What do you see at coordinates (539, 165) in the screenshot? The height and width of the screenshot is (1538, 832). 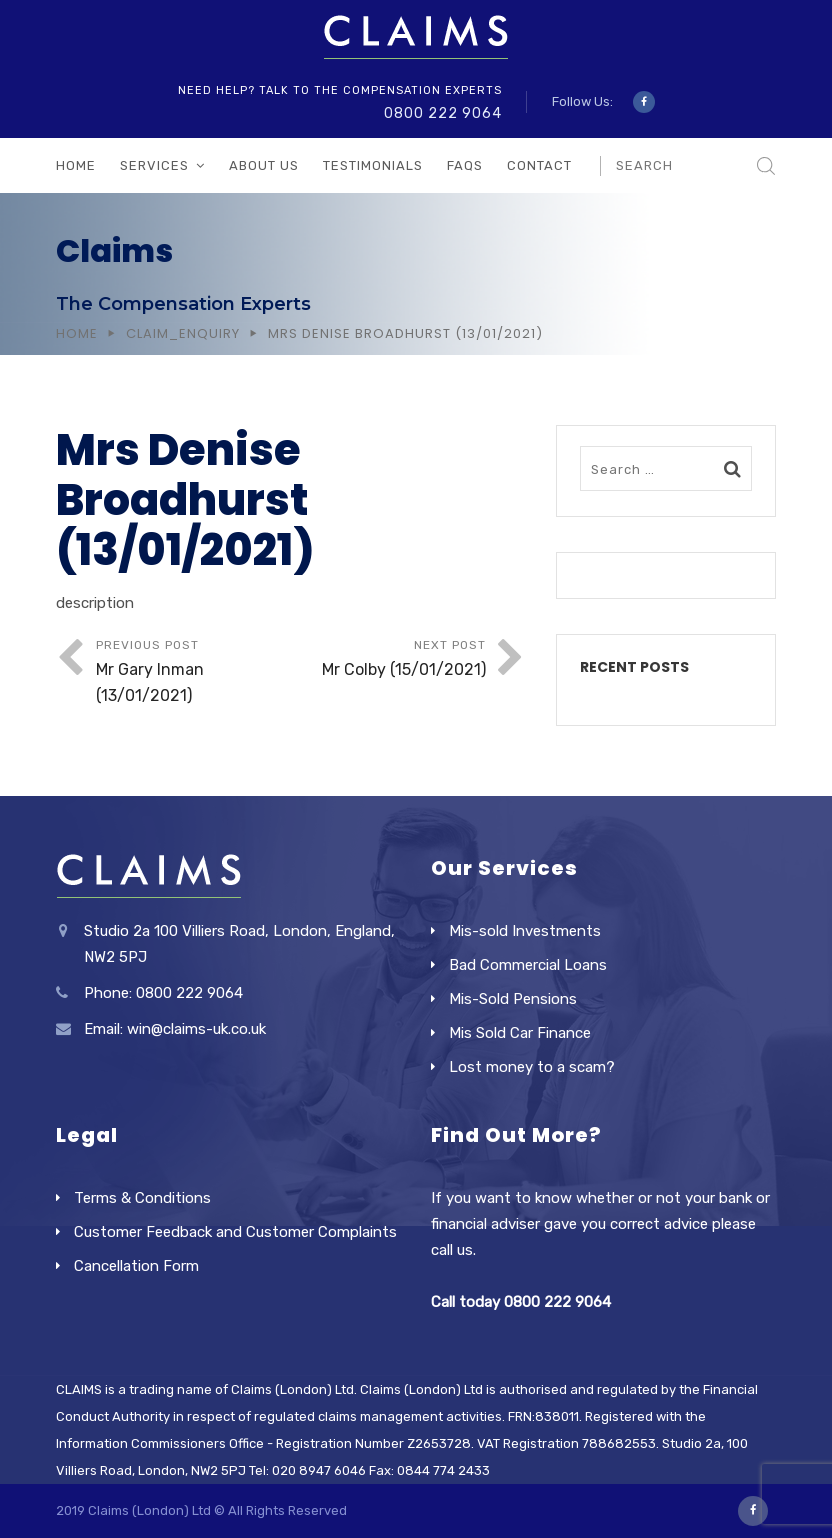 I see `Contact` at bounding box center [539, 165].